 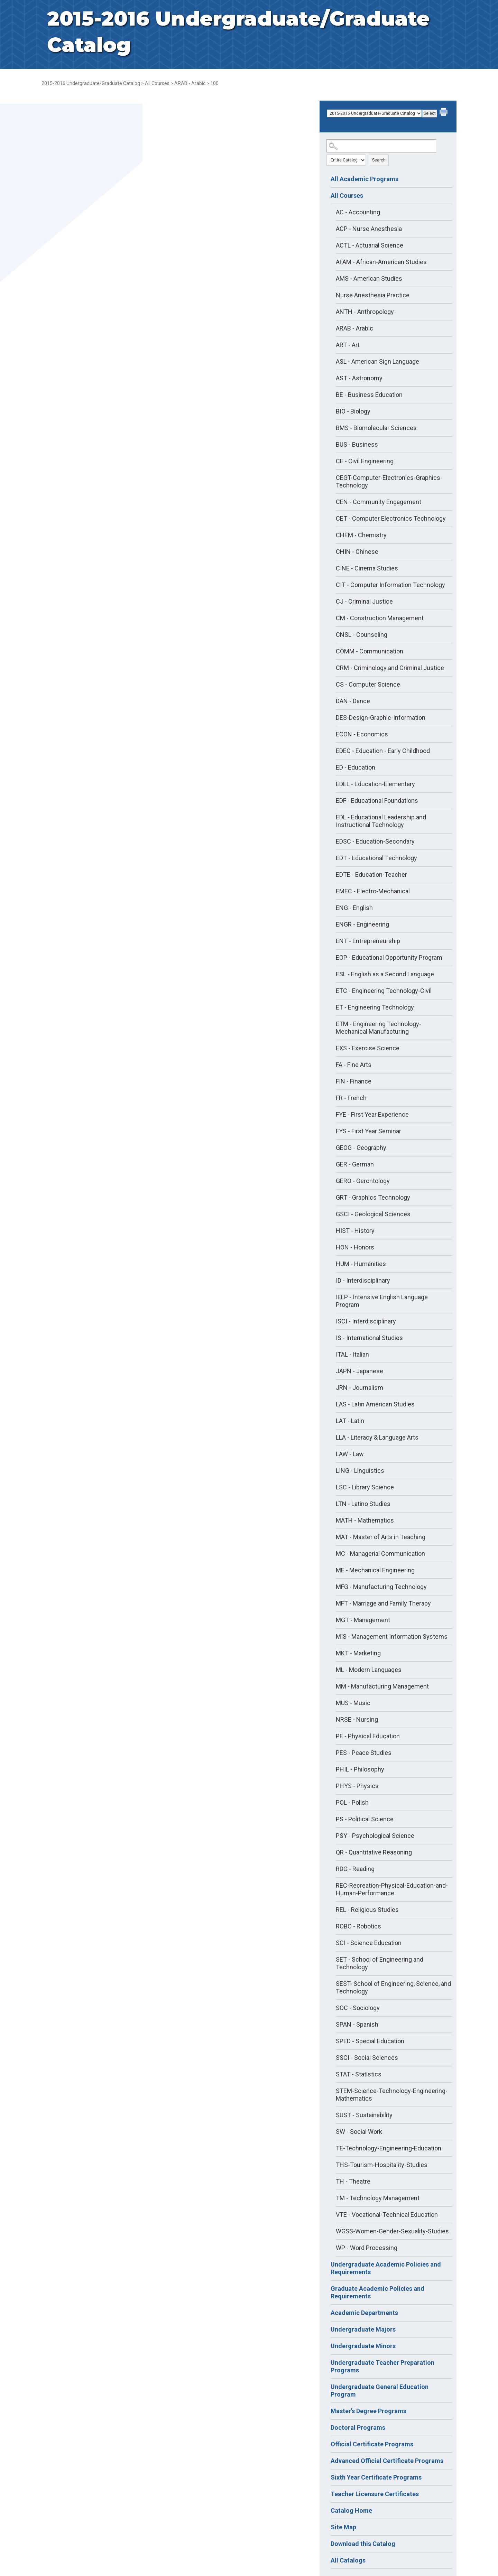 I want to click on AFAM - African-American Studies, so click(x=381, y=262).